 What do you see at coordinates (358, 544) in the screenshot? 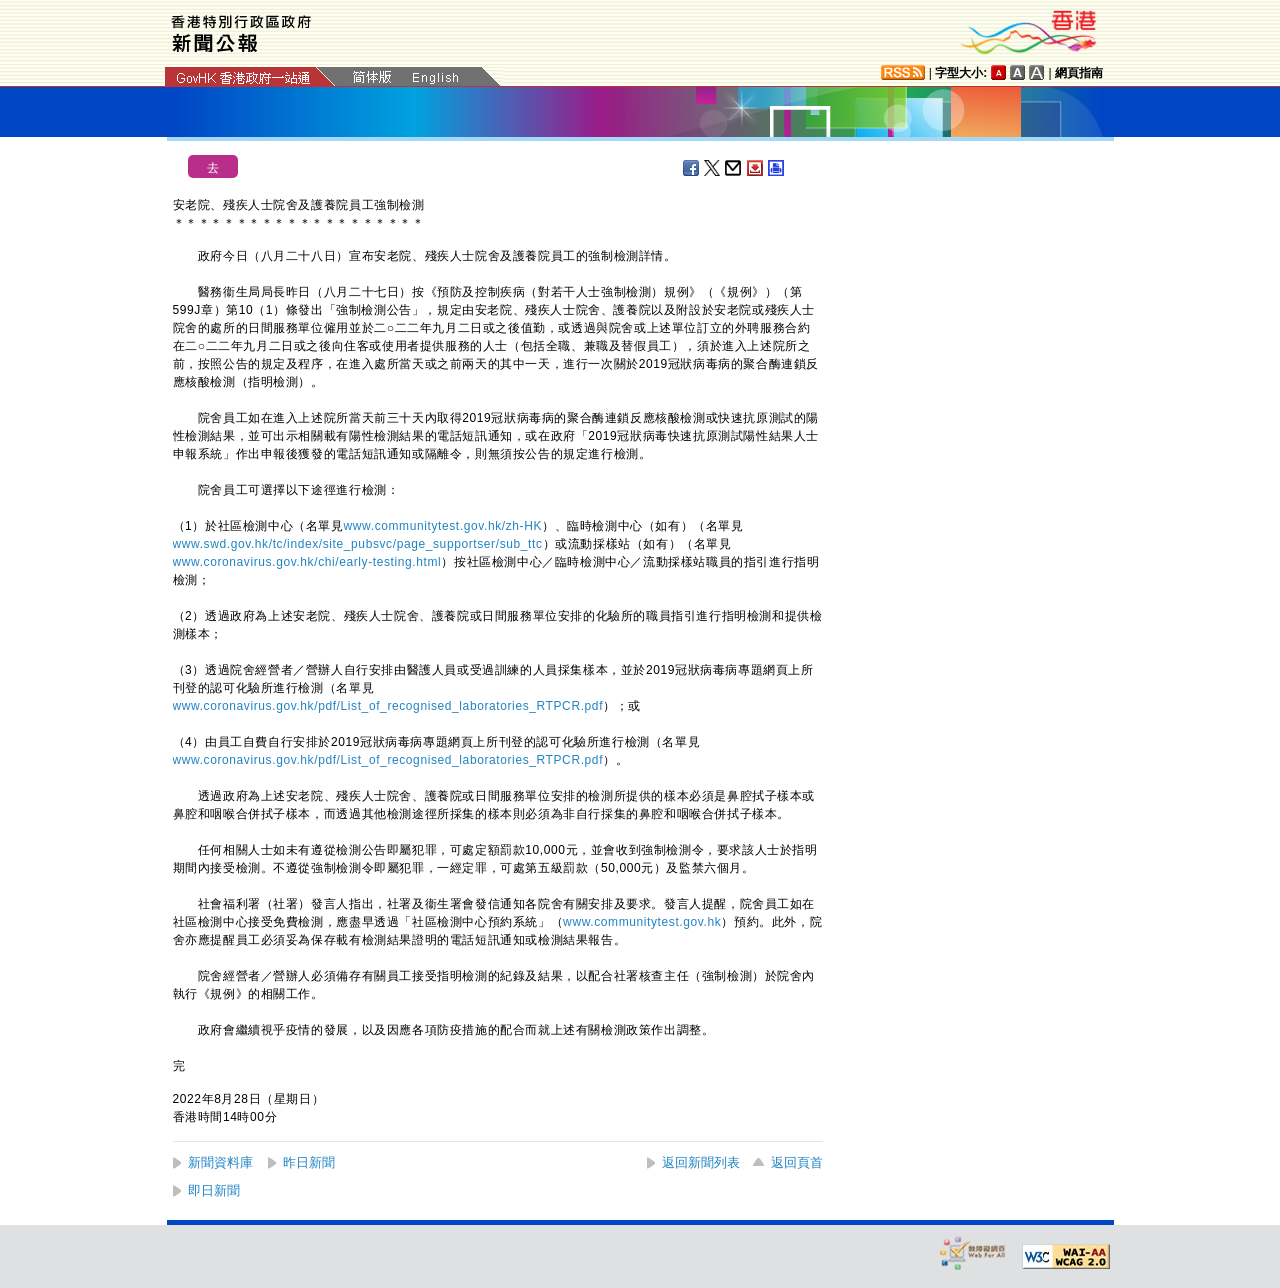
I see `www.swd.gov.hk/tc/index/site_pubsvc/page_supportser/sub_ttc` at bounding box center [358, 544].